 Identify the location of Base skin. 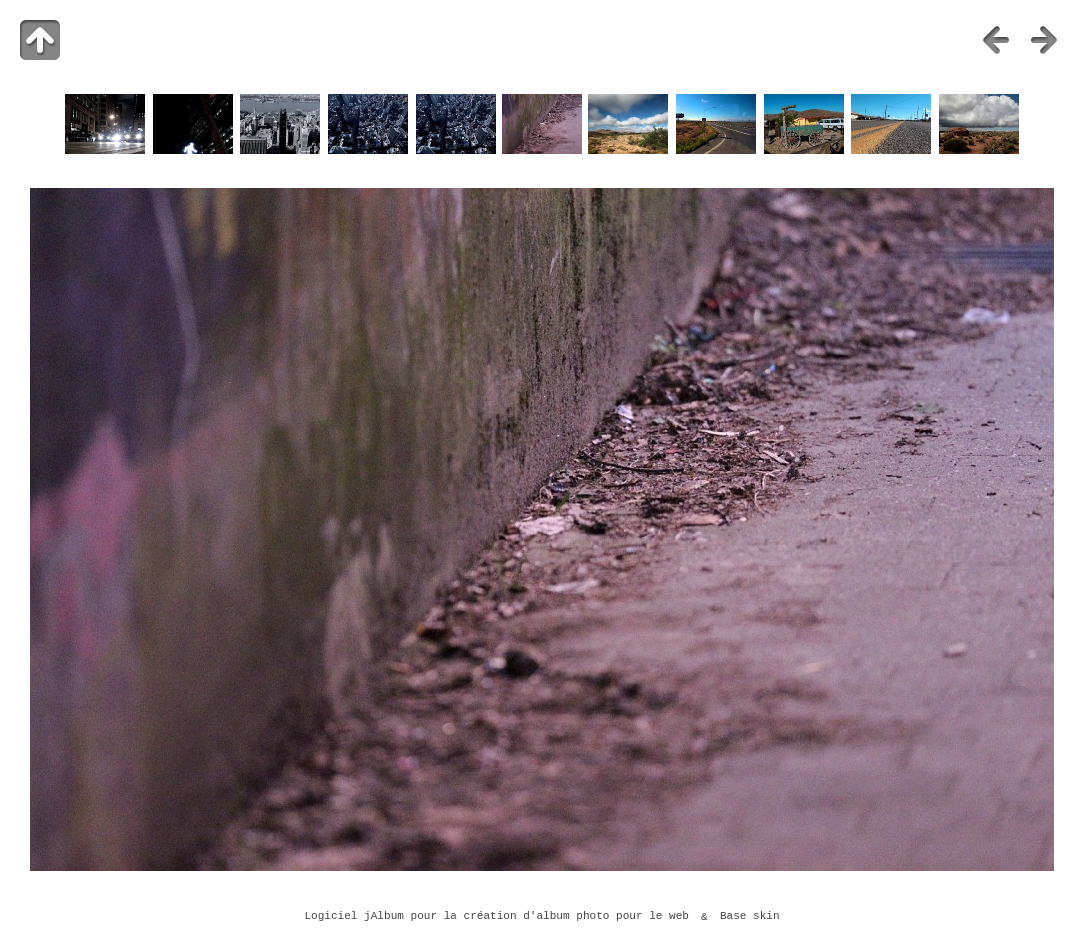
(750, 917).